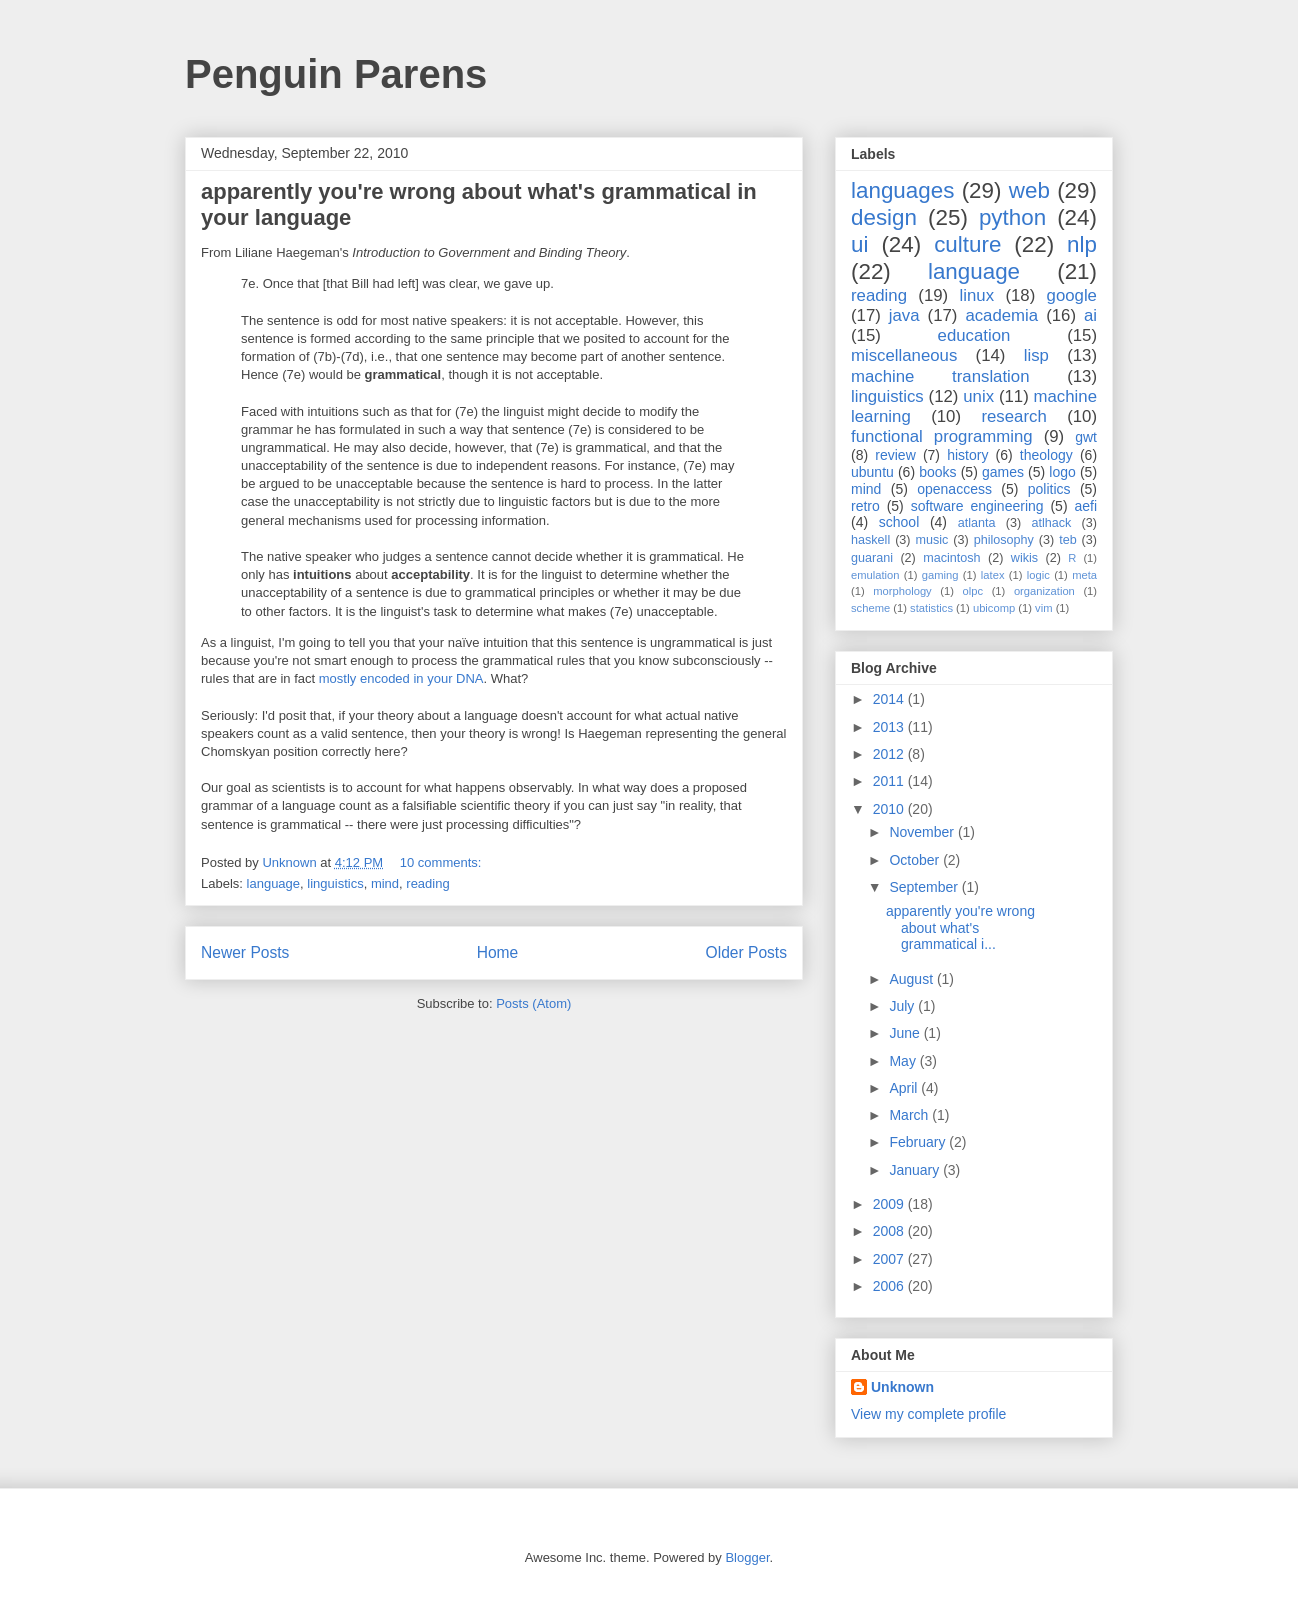 This screenshot has height=1597, width=1298. What do you see at coordinates (967, 455) in the screenshot?
I see `history` at bounding box center [967, 455].